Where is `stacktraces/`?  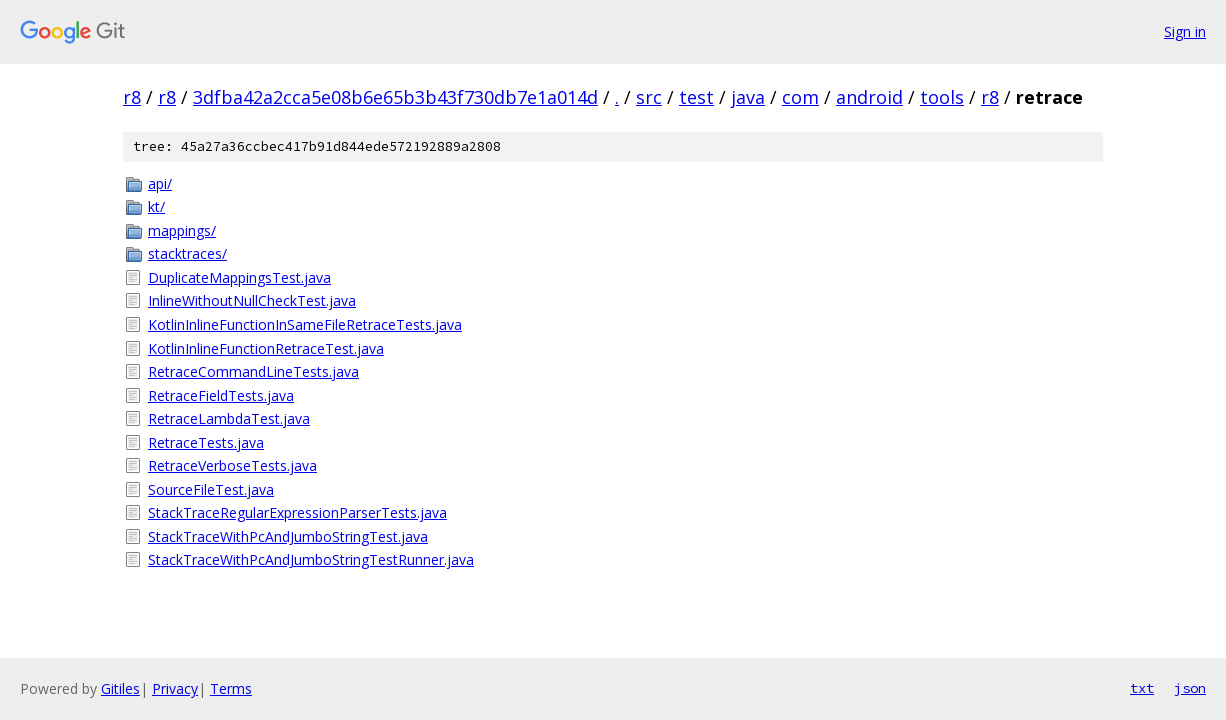
stacktraces/ is located at coordinates (187, 253).